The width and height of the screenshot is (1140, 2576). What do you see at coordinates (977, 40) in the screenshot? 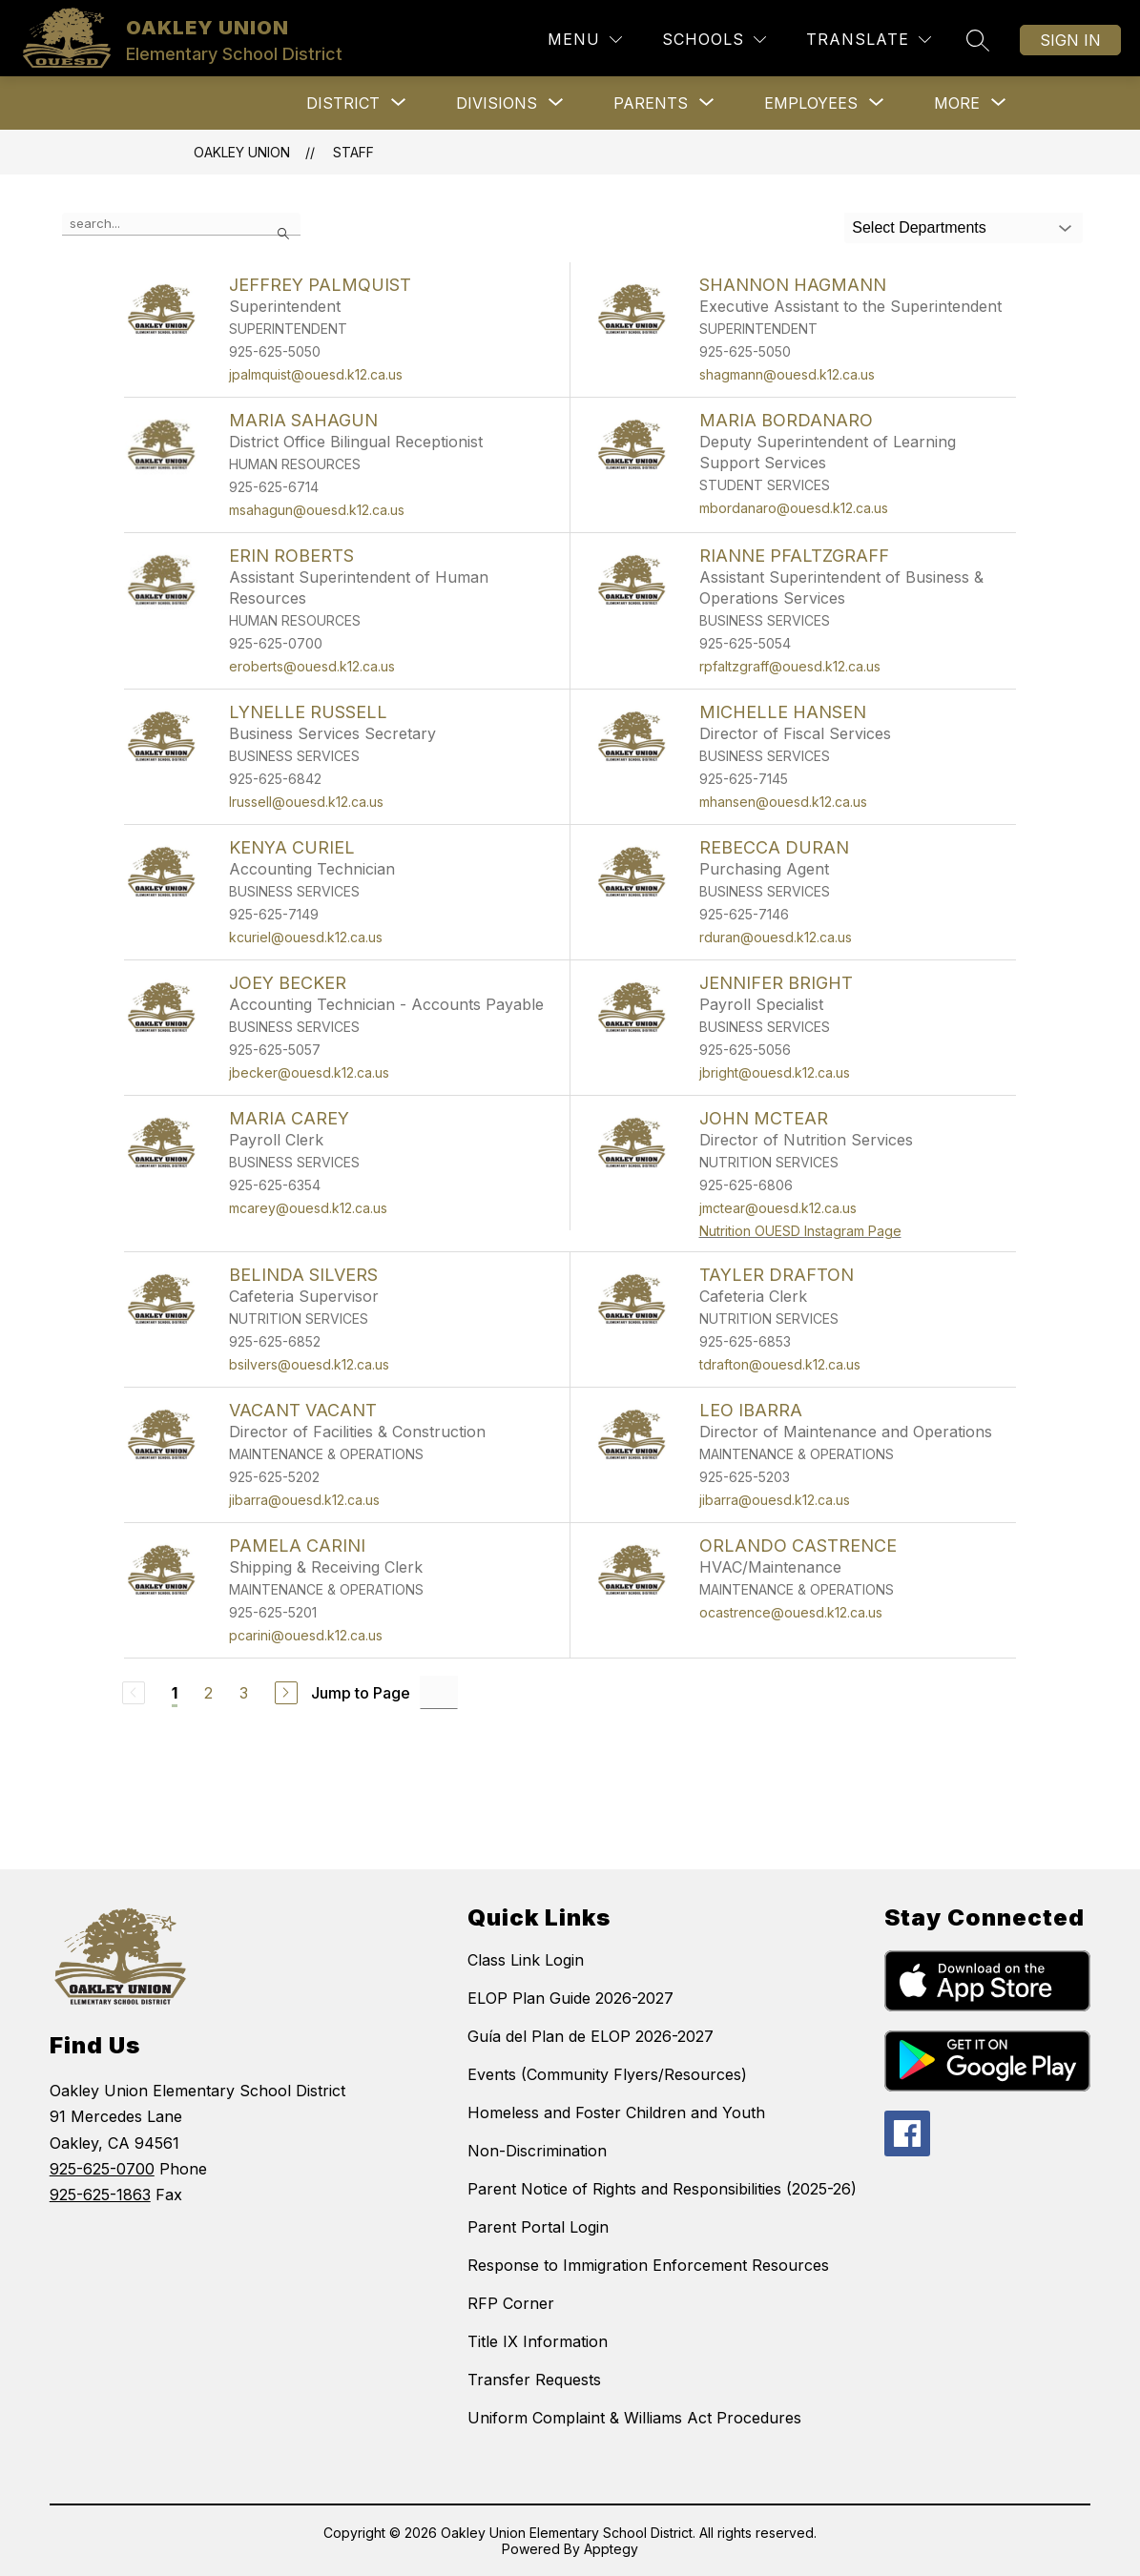
I see `[Search site]` at bounding box center [977, 40].